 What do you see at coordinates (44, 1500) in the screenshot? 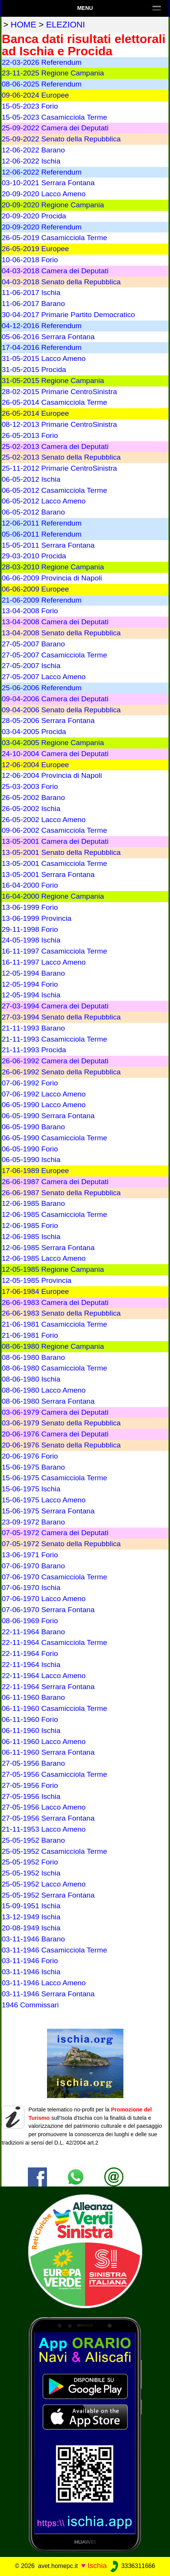
I see `15-06-1975 Lacco Ameno` at bounding box center [44, 1500].